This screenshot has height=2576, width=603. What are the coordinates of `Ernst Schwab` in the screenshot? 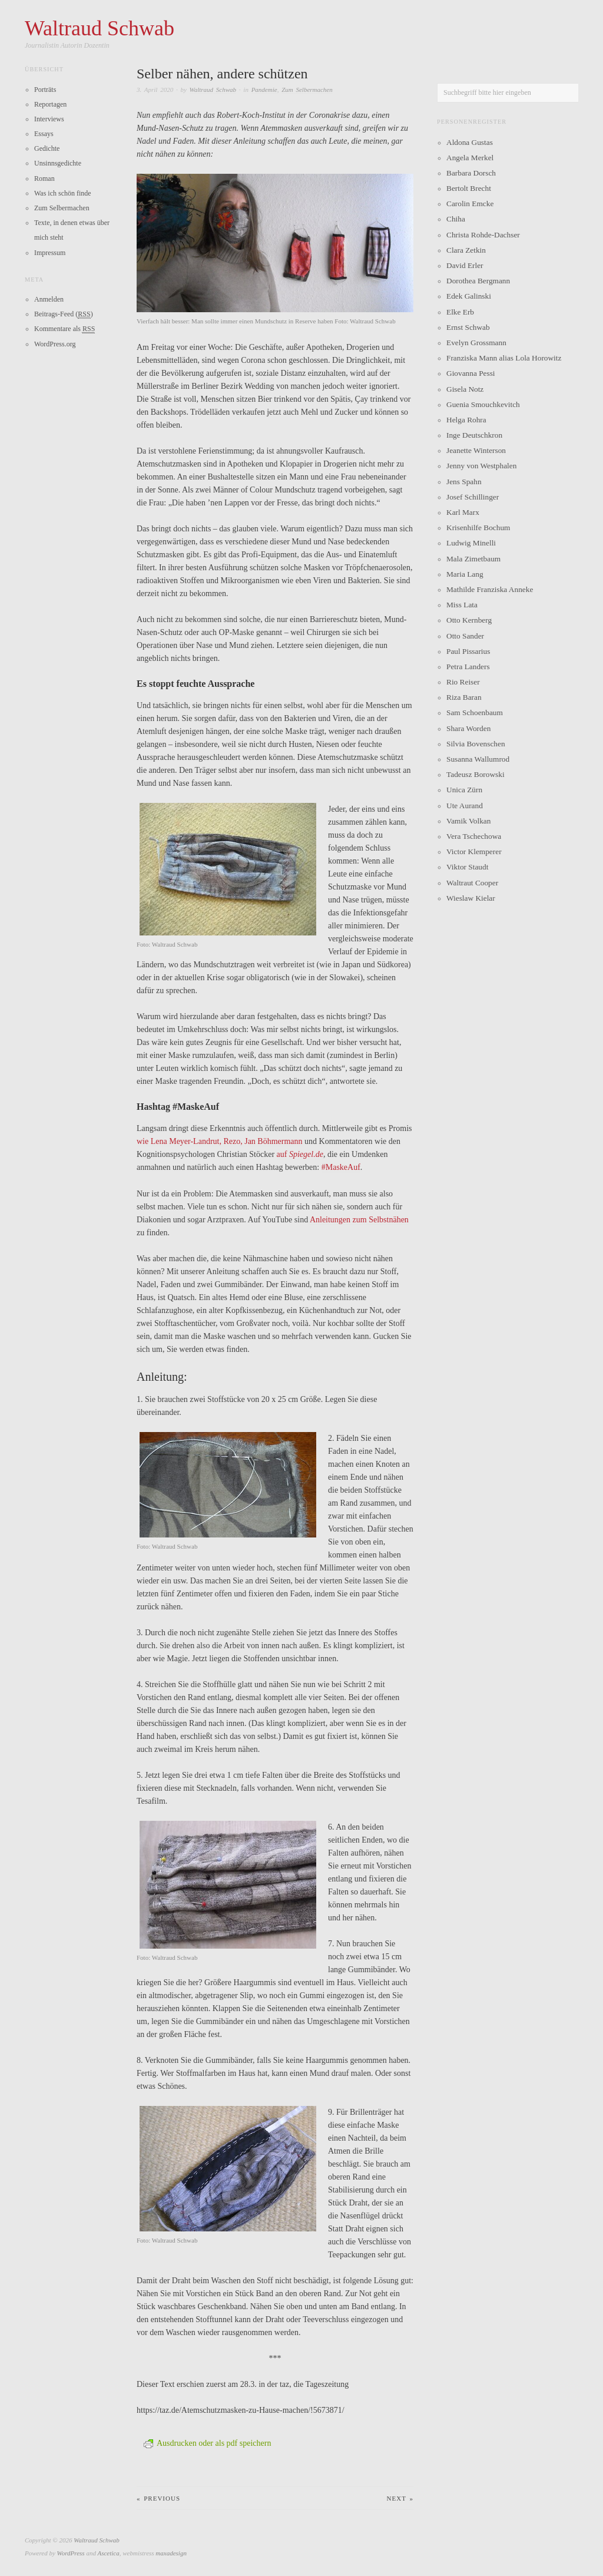 It's located at (468, 327).